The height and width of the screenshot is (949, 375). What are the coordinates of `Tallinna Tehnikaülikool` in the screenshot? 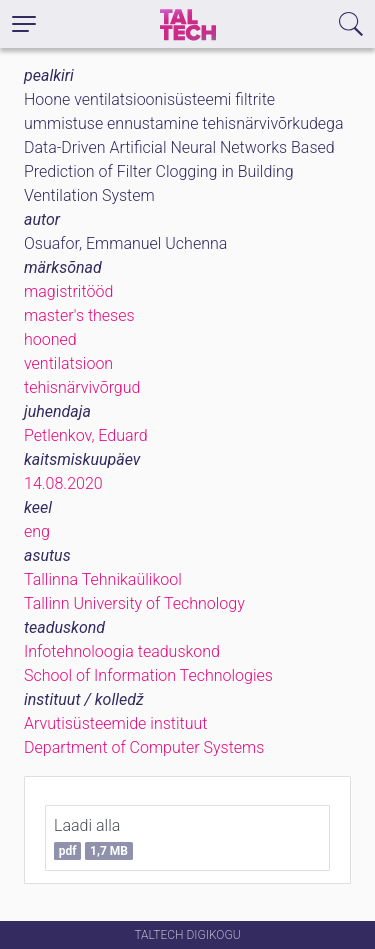 It's located at (103, 579).